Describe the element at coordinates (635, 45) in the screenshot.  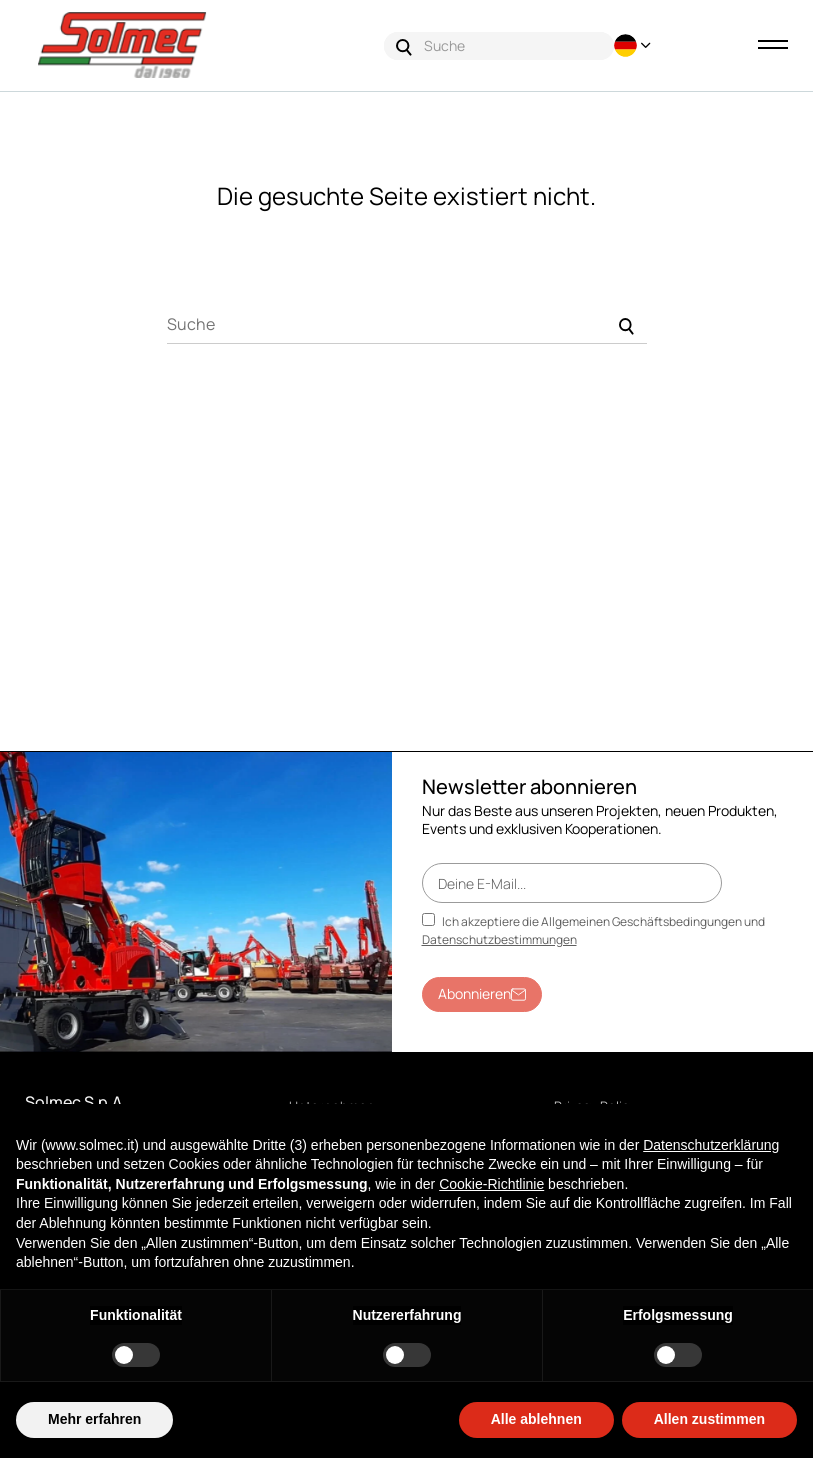
I see `[Sprachunterbrechung]` at that location.